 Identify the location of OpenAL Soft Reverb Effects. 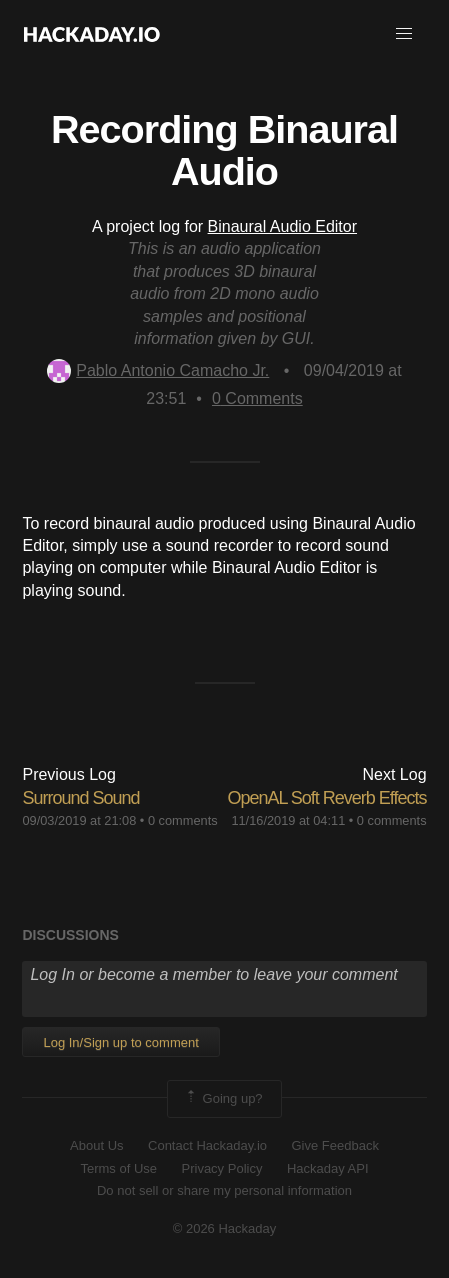
(326, 798).